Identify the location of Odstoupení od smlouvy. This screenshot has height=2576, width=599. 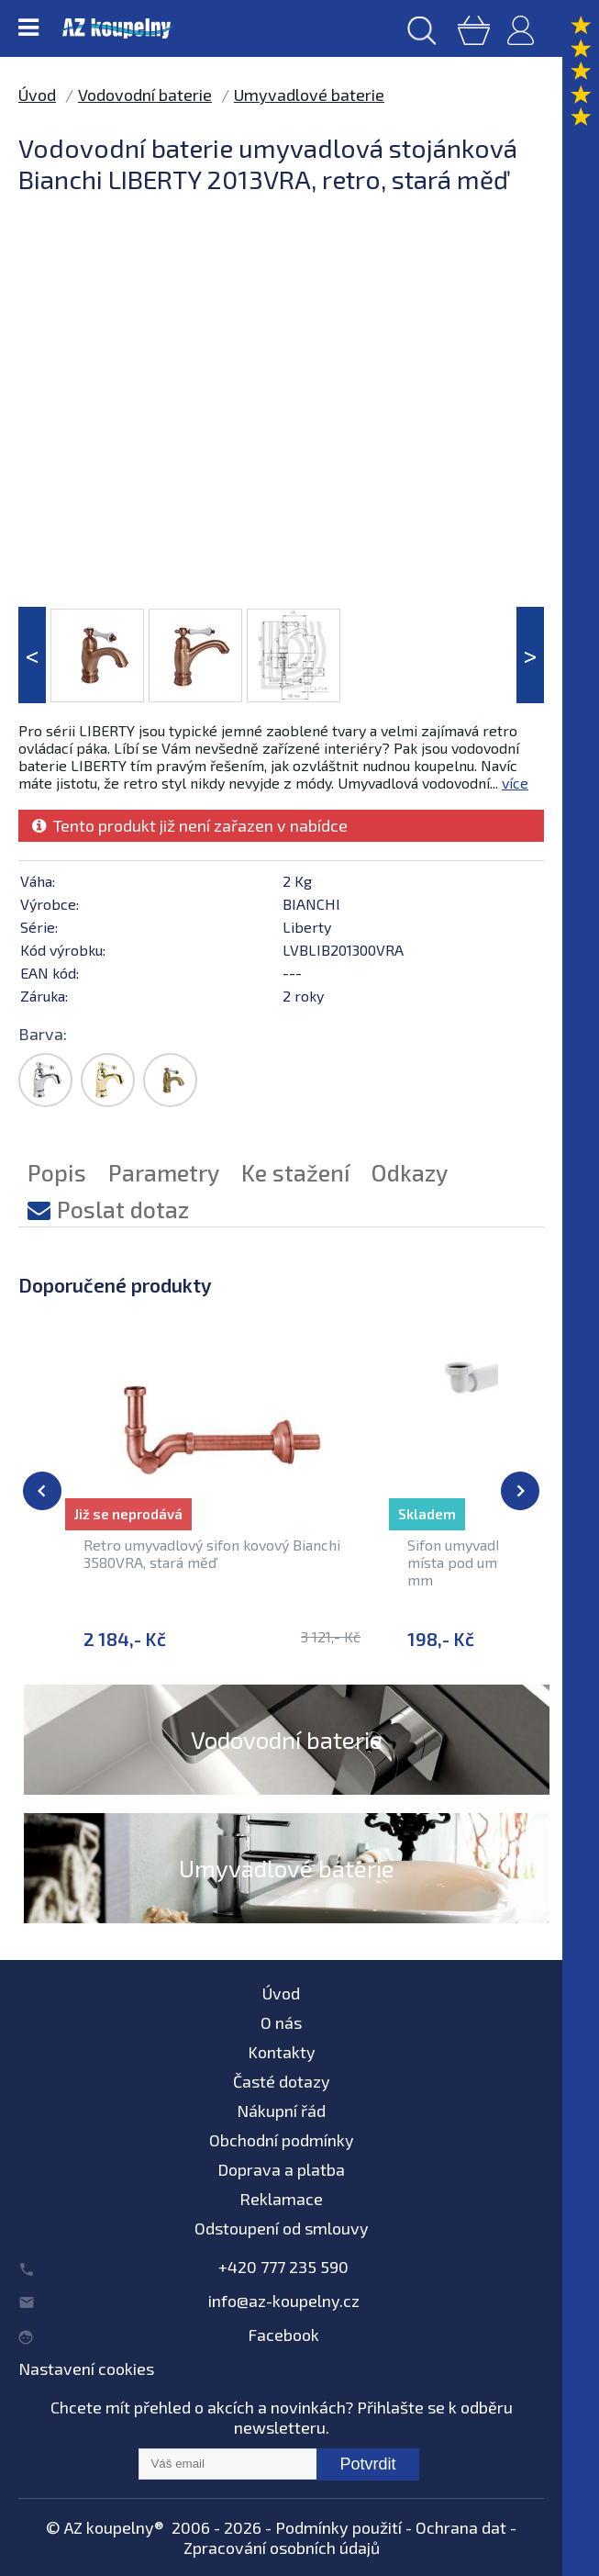
(281, 2228).